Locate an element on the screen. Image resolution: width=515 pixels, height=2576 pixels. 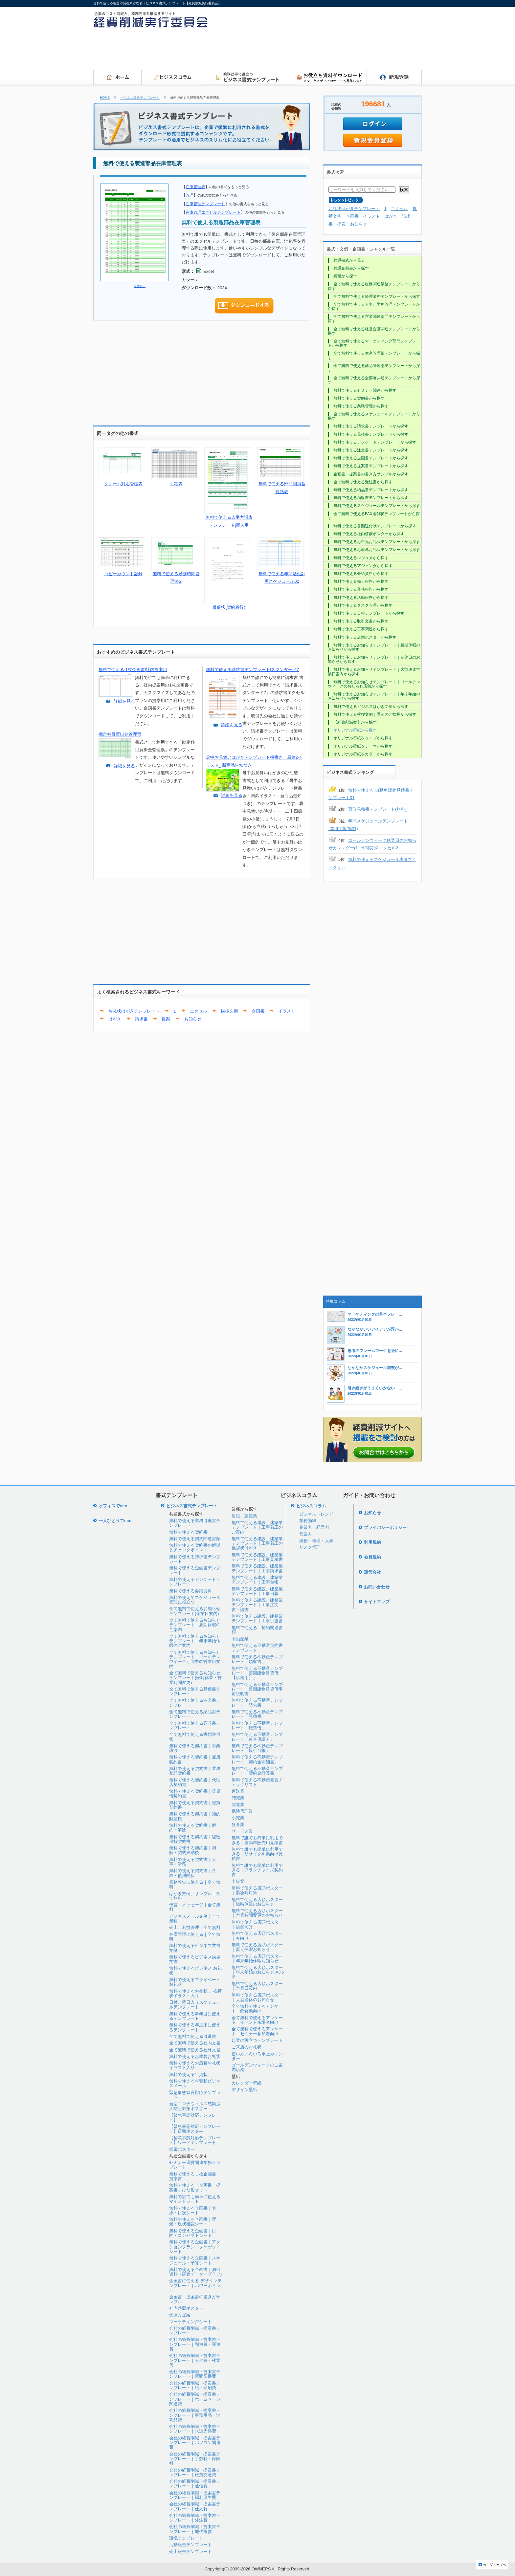
会社の経費削減・提案書テンプレート｜仕入れ is located at coordinates (194, 2506).